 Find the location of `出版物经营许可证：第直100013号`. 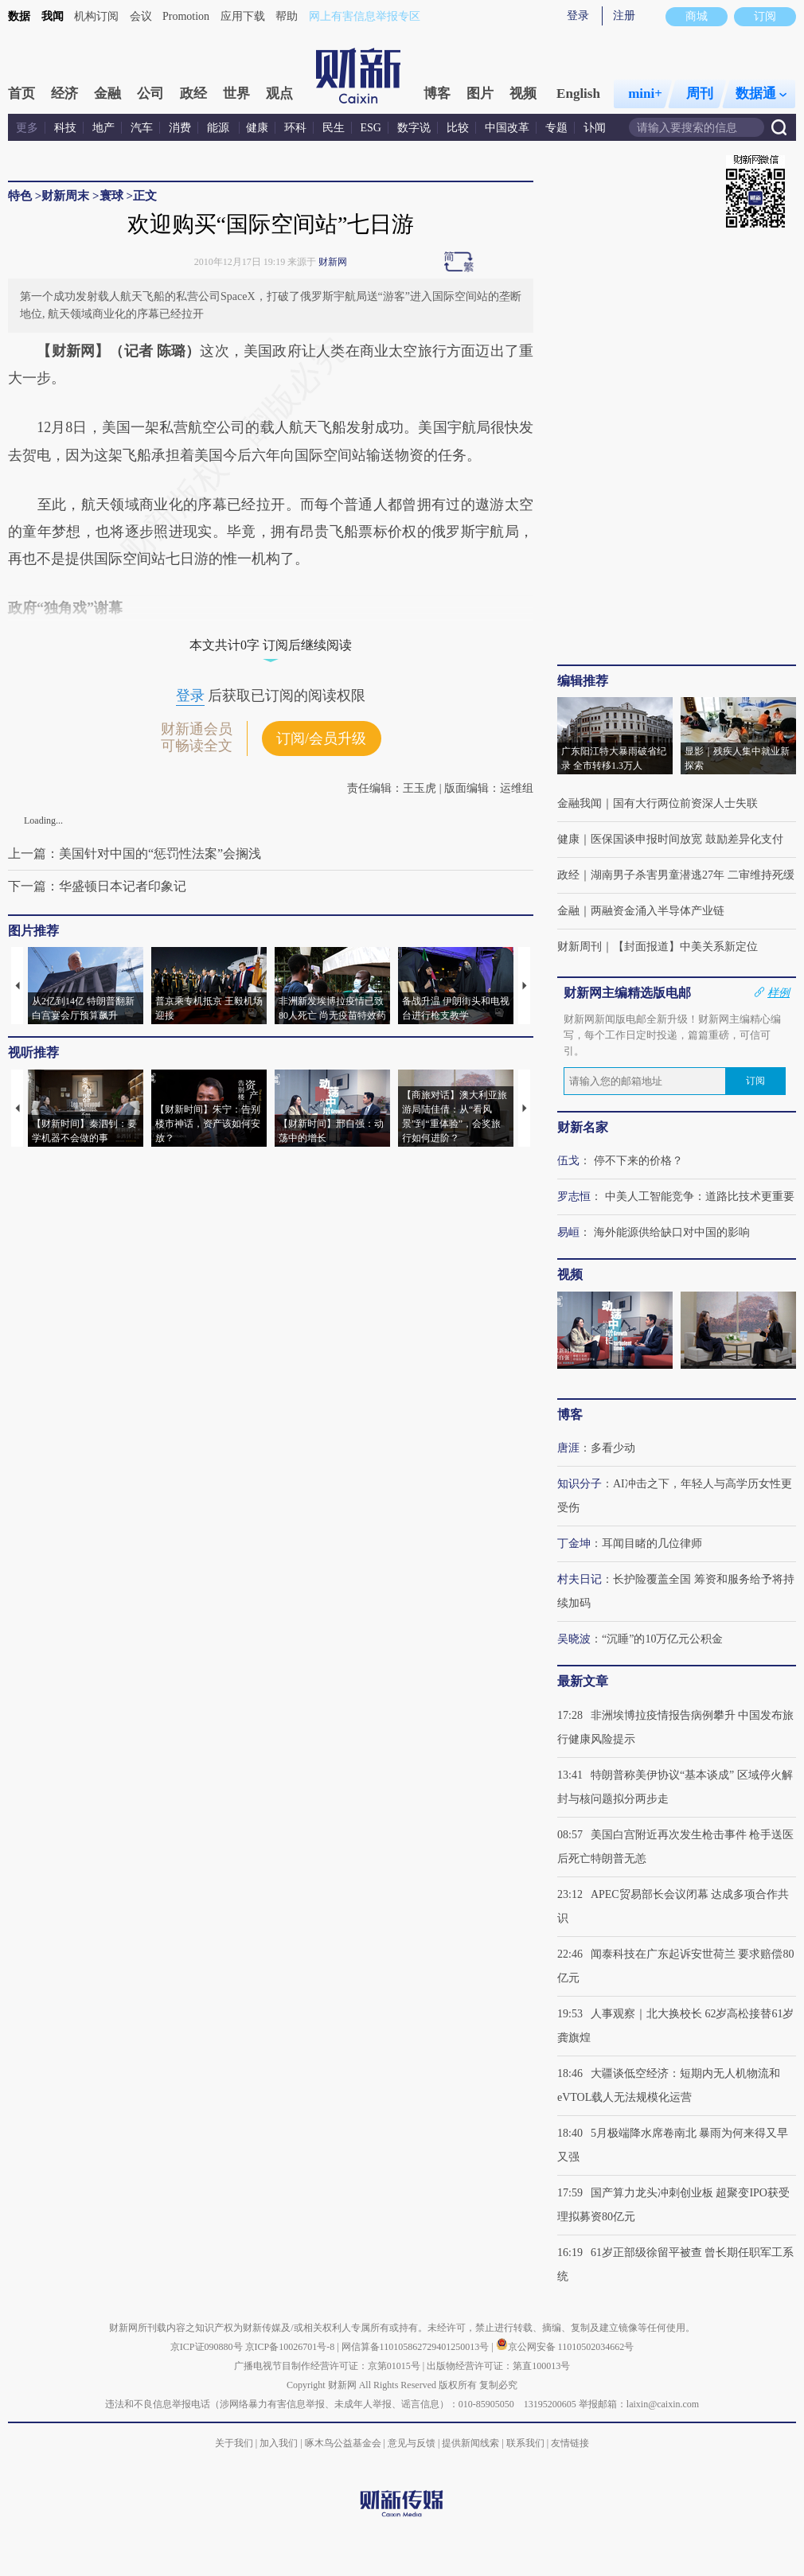

出版物经营许可证：第直100013号 is located at coordinates (498, 2365).